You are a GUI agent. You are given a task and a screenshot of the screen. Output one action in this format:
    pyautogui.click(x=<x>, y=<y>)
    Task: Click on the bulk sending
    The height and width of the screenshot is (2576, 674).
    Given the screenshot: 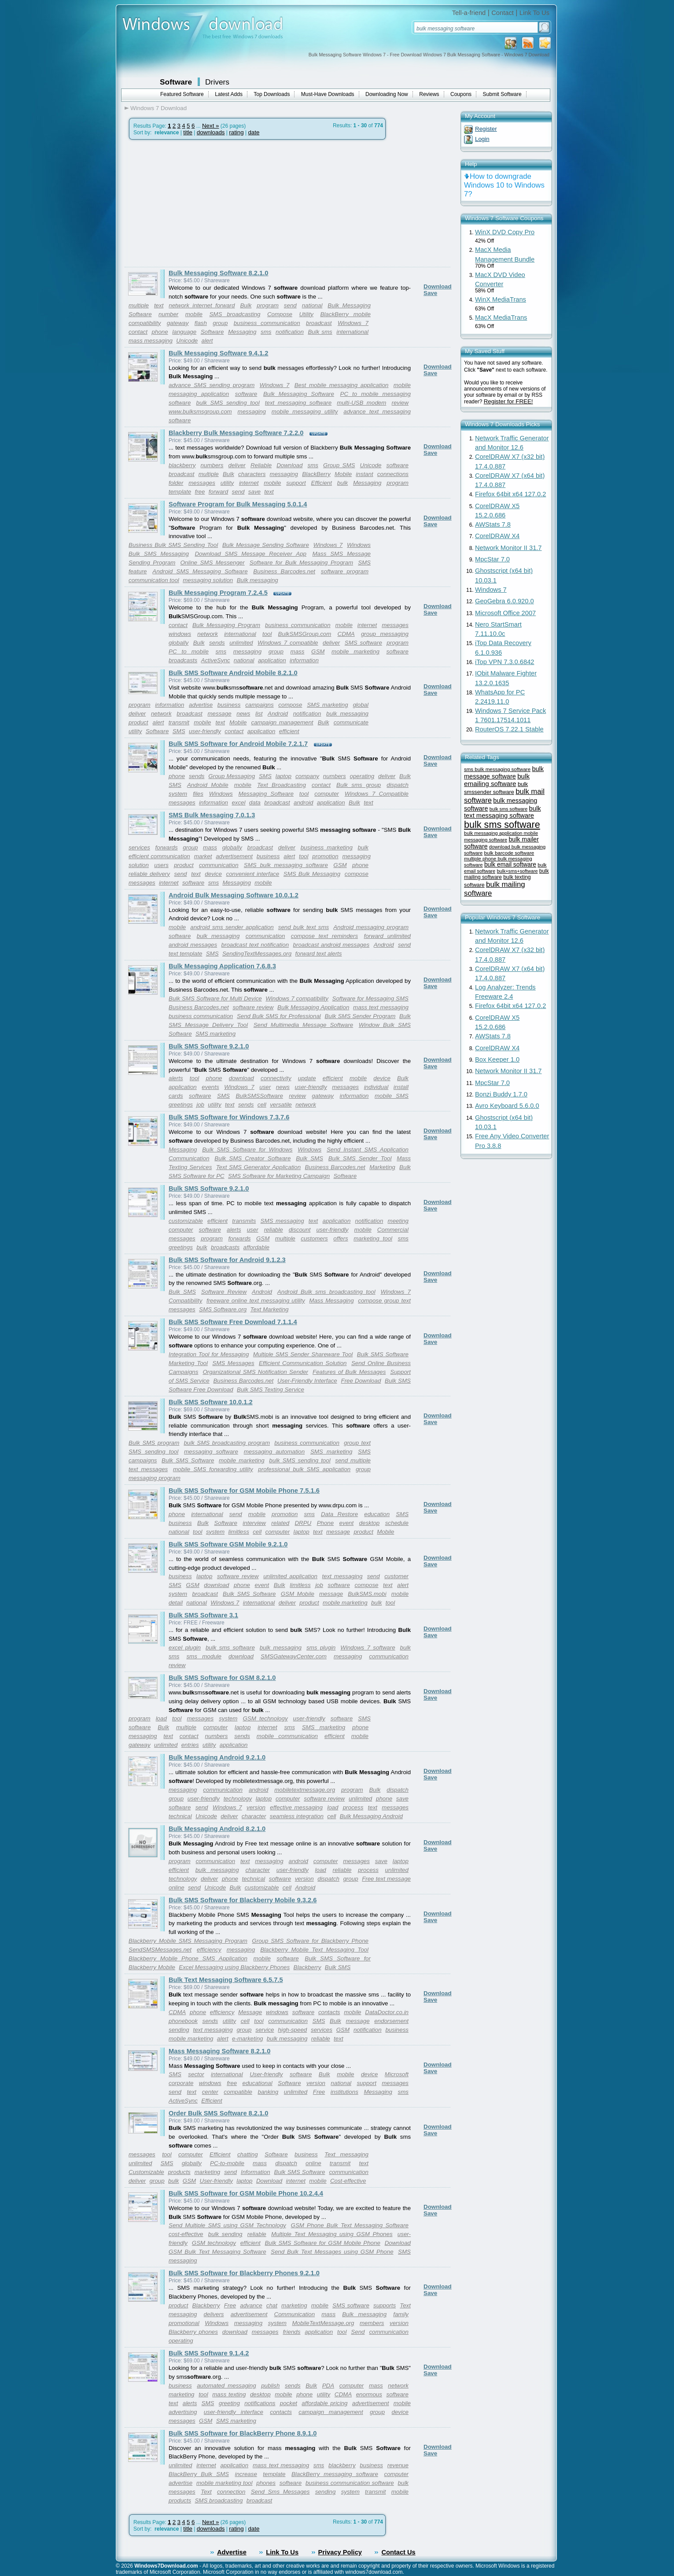 What is the action you would take?
    pyautogui.click(x=225, y=2234)
    